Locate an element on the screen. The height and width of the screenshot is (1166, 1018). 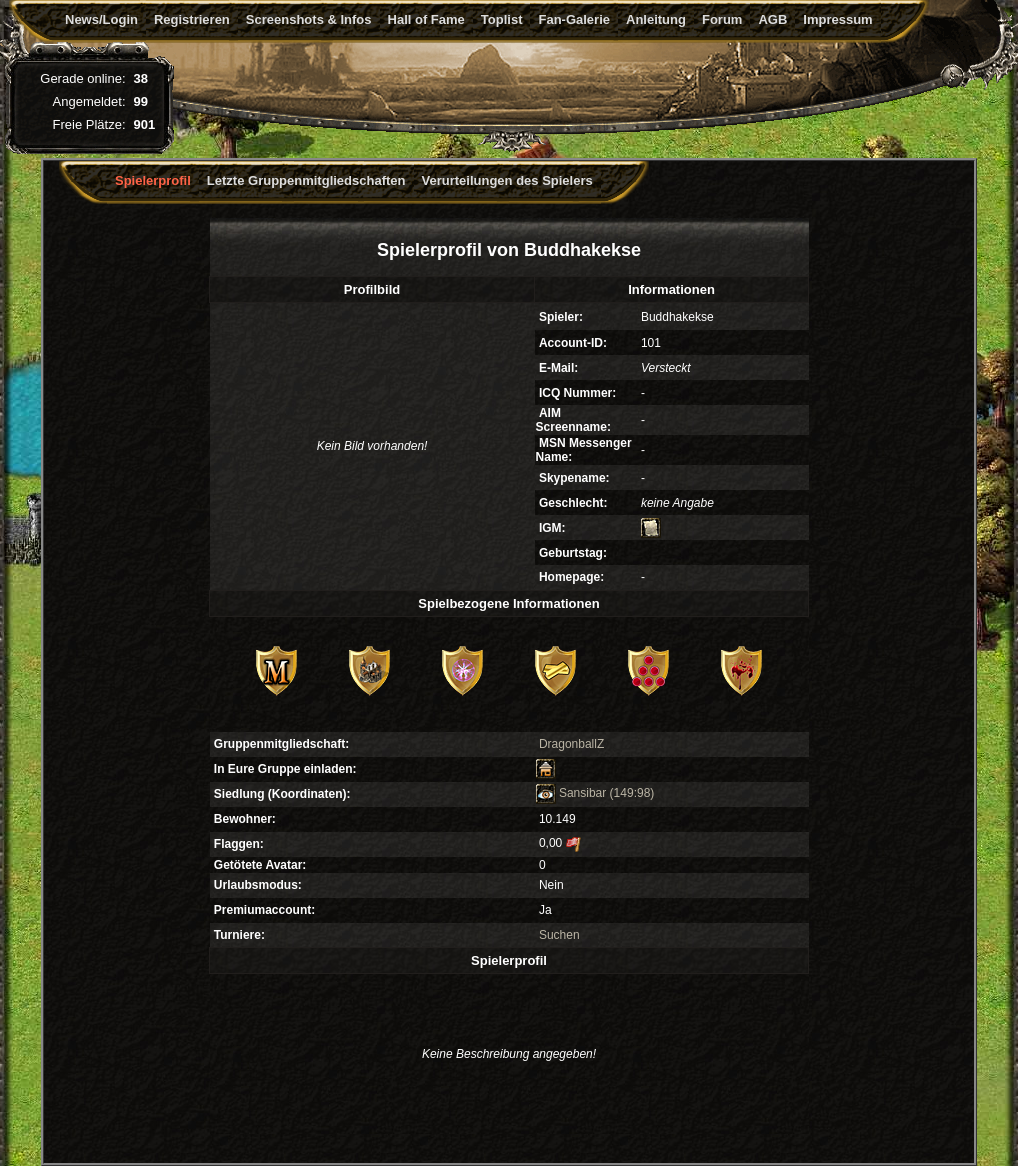
Hall of Fame is located at coordinates (426, 19).